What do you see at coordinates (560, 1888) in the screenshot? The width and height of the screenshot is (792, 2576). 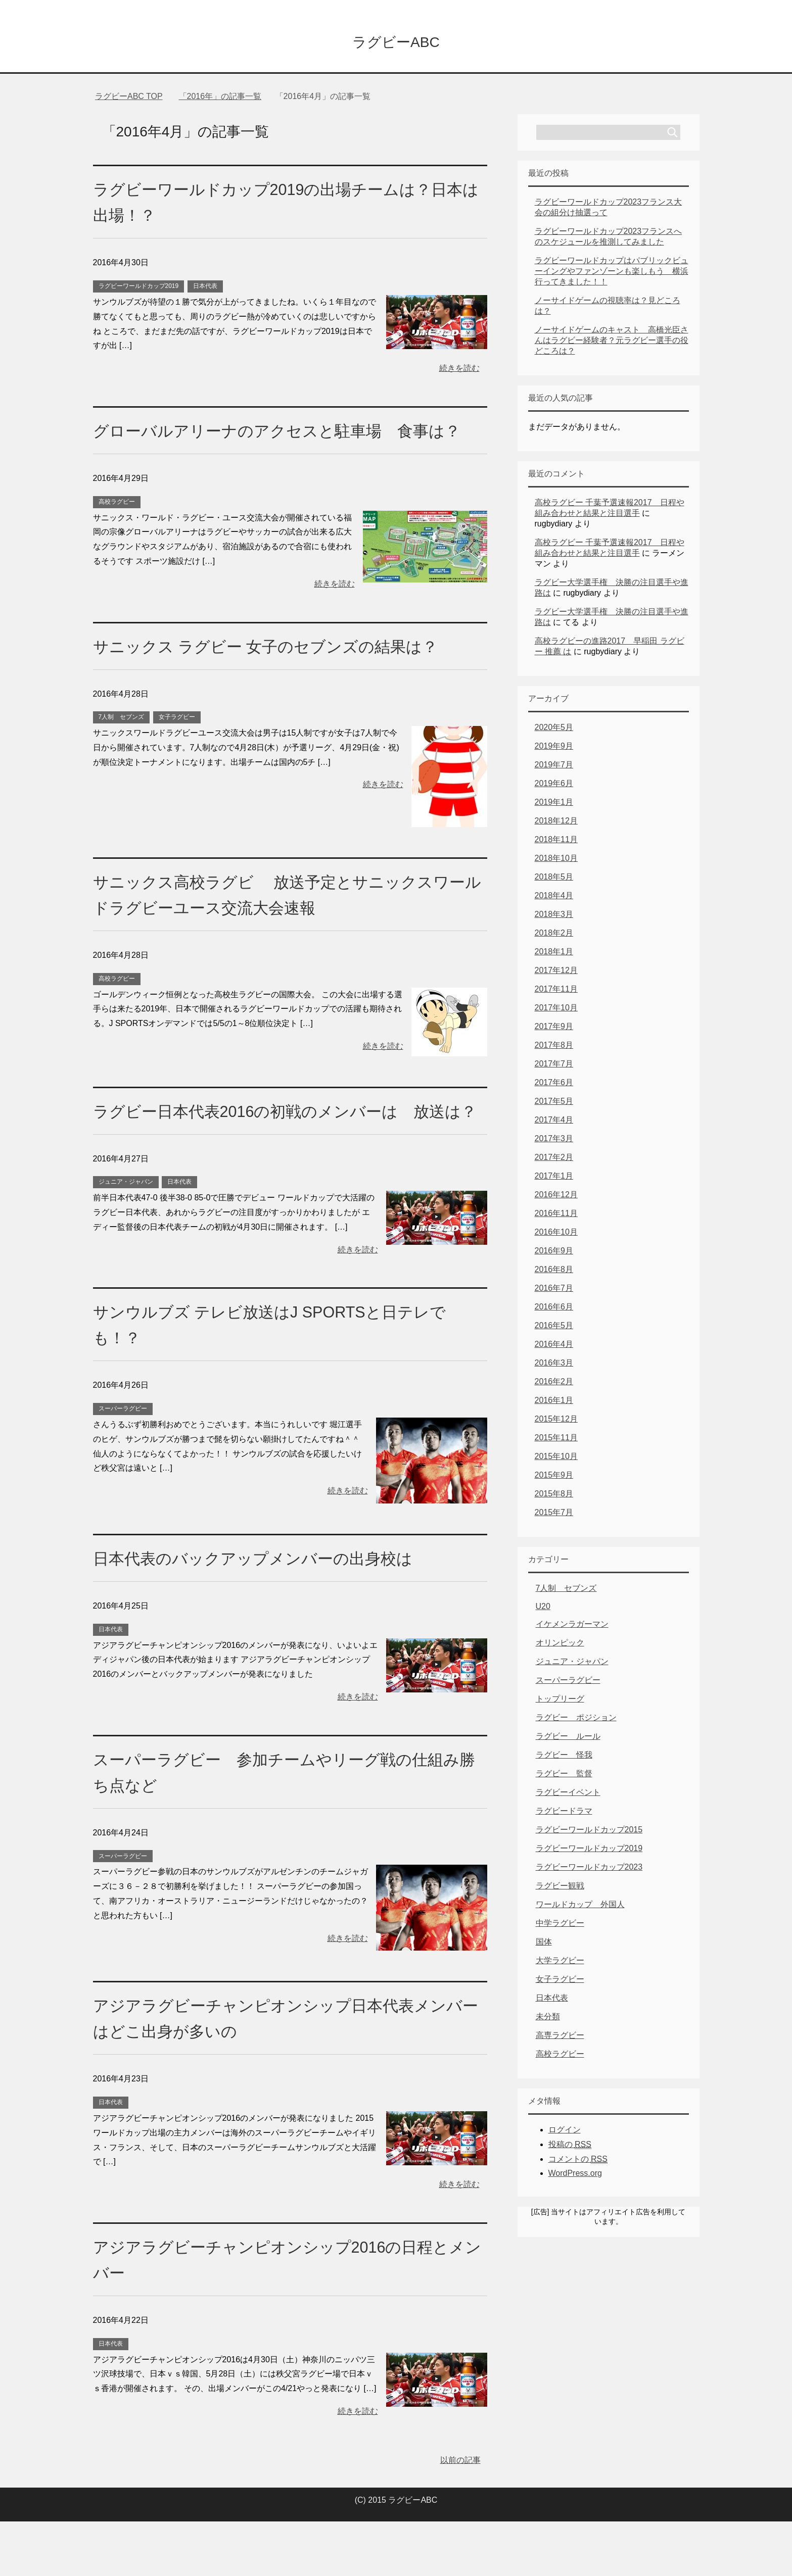 I see `ラグビー観戦` at bounding box center [560, 1888].